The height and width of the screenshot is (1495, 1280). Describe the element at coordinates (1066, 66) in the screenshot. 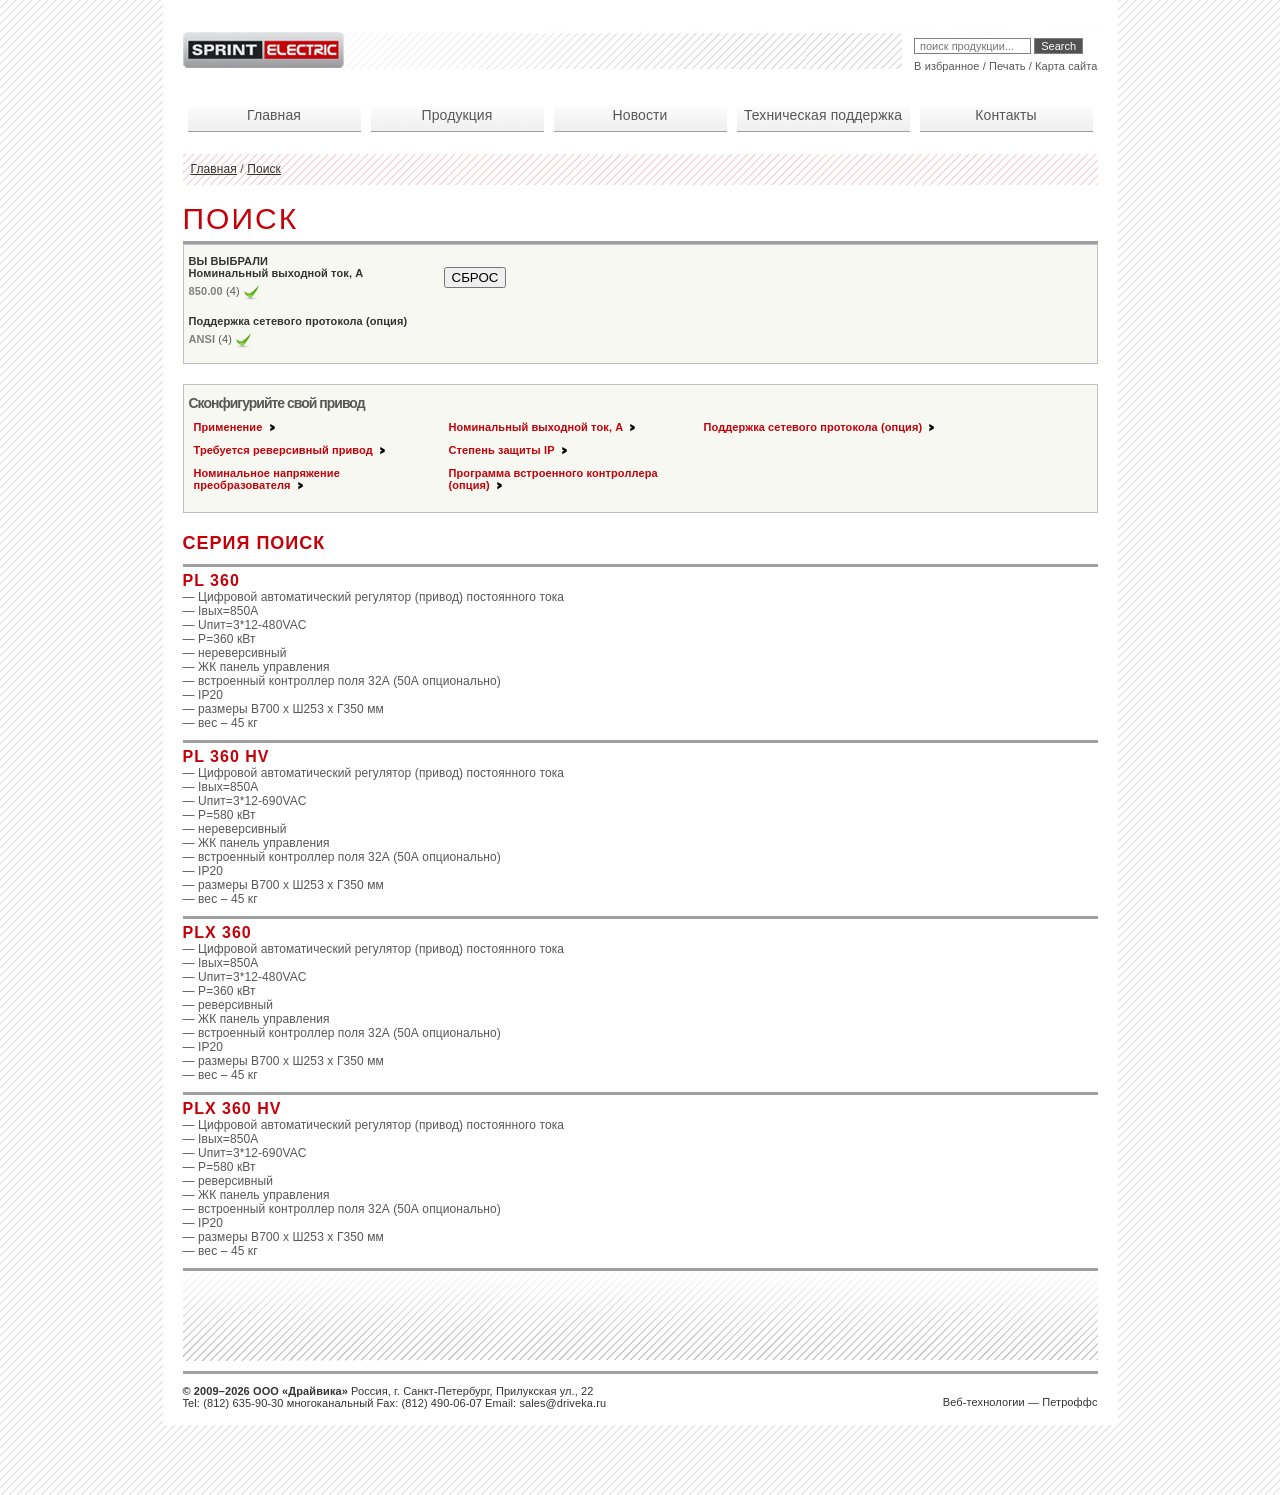

I see `Карта сайта` at that location.